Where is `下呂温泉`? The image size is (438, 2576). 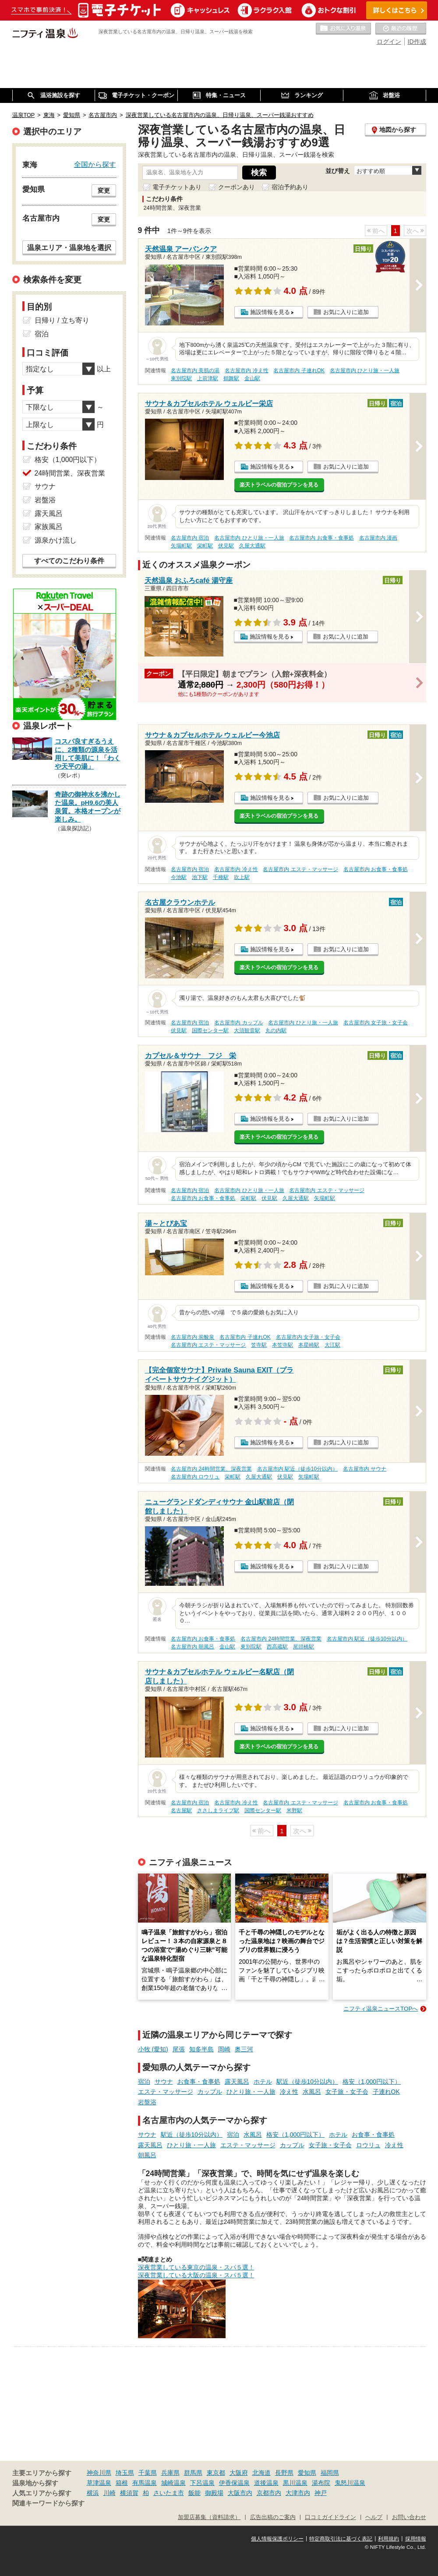
下呂温泉 is located at coordinates (202, 2482).